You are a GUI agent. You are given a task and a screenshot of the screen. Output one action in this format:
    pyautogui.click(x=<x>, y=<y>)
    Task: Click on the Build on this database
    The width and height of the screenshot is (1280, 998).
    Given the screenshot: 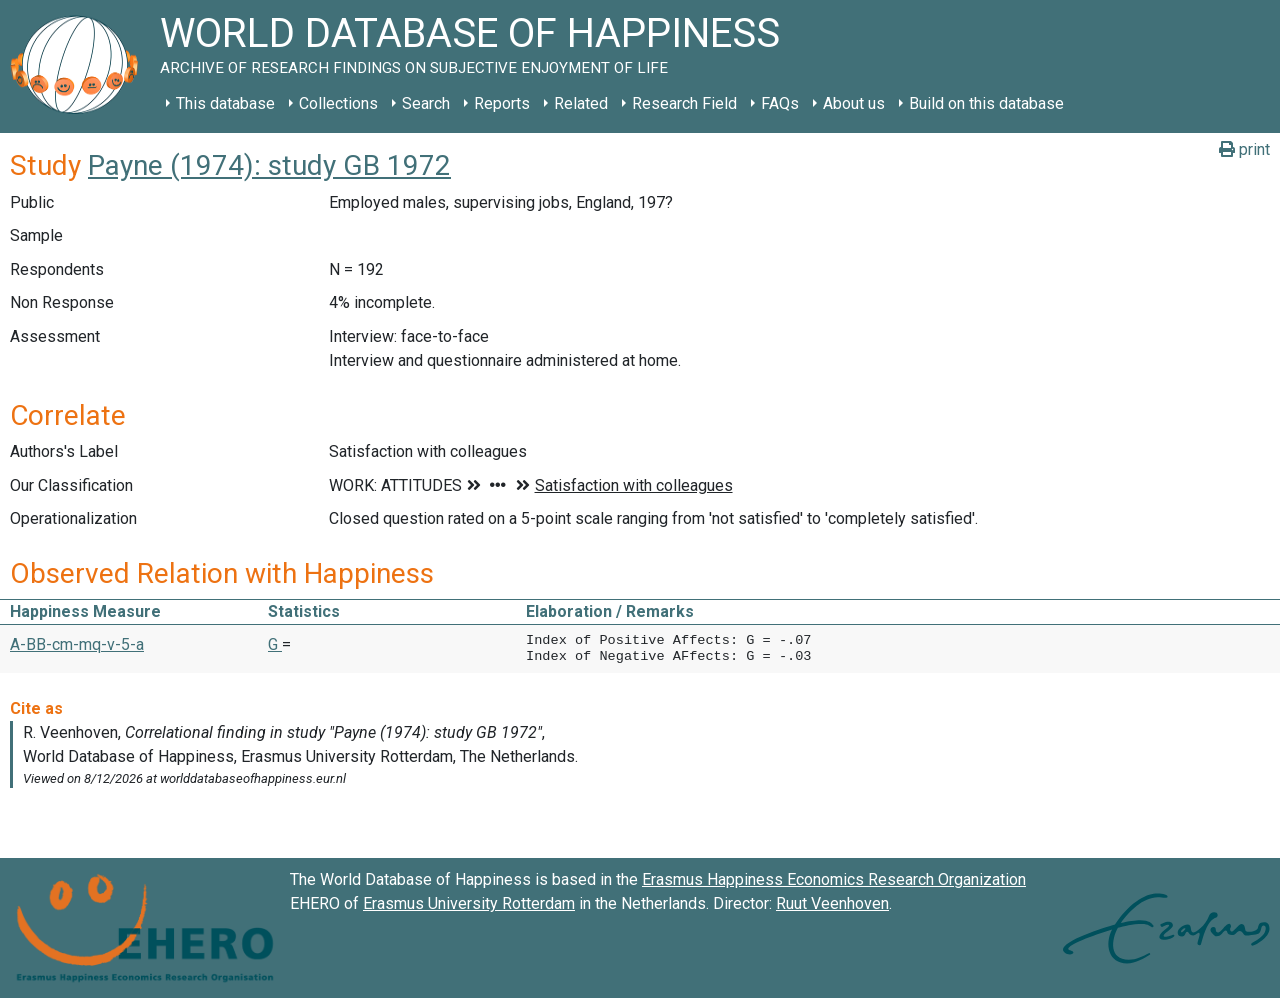 What is the action you would take?
    pyautogui.click(x=986, y=103)
    